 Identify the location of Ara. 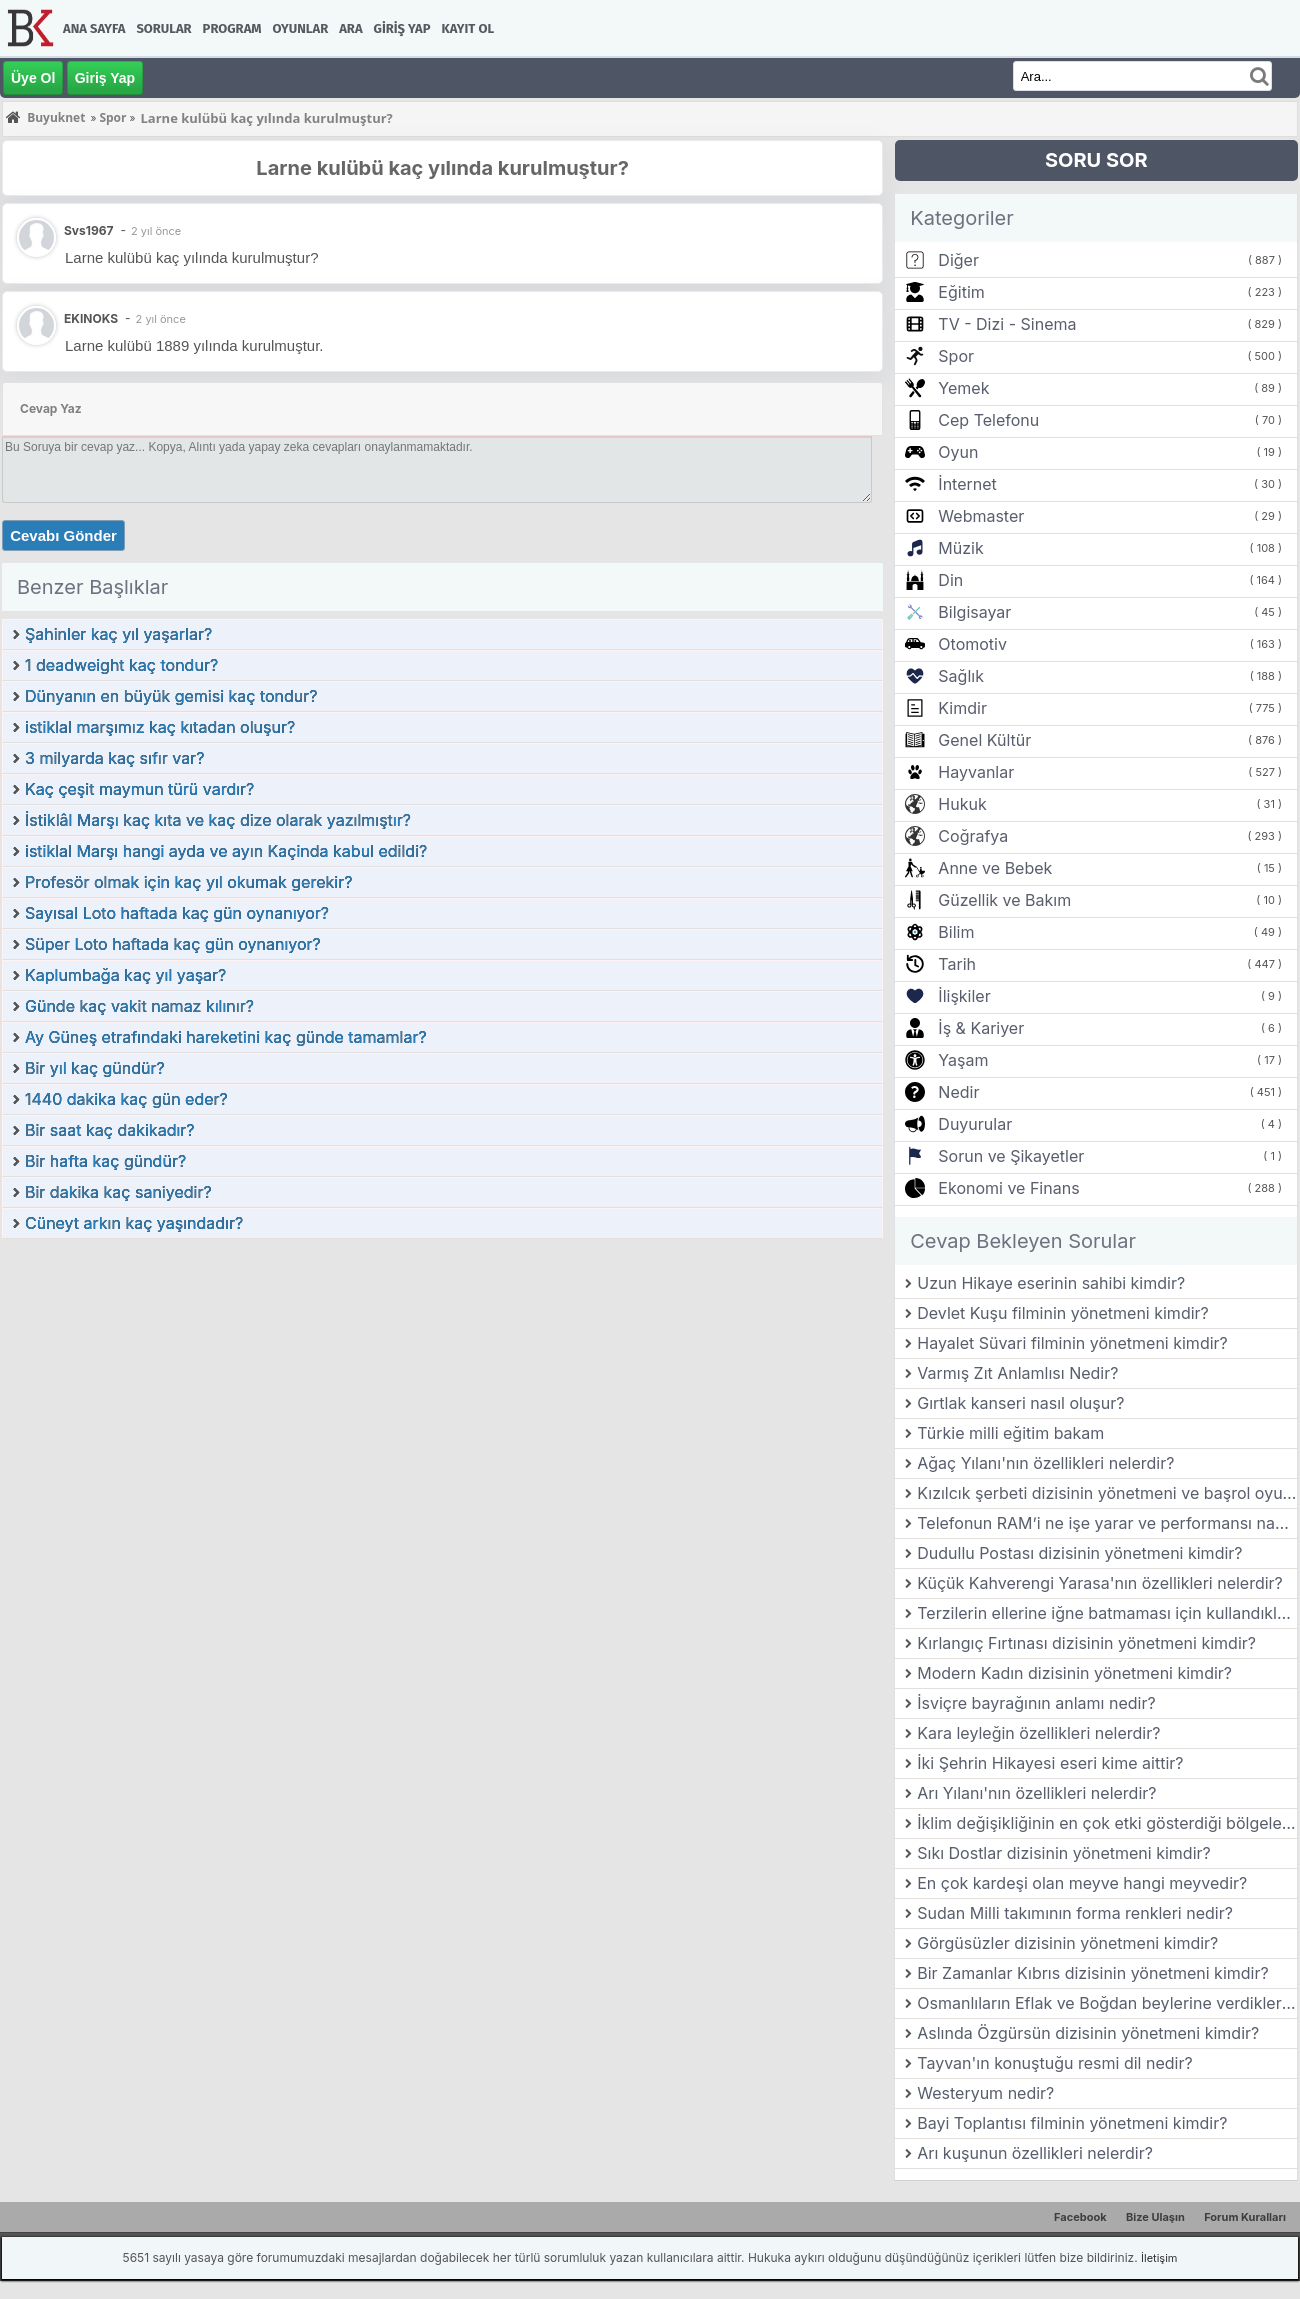
(350, 28).